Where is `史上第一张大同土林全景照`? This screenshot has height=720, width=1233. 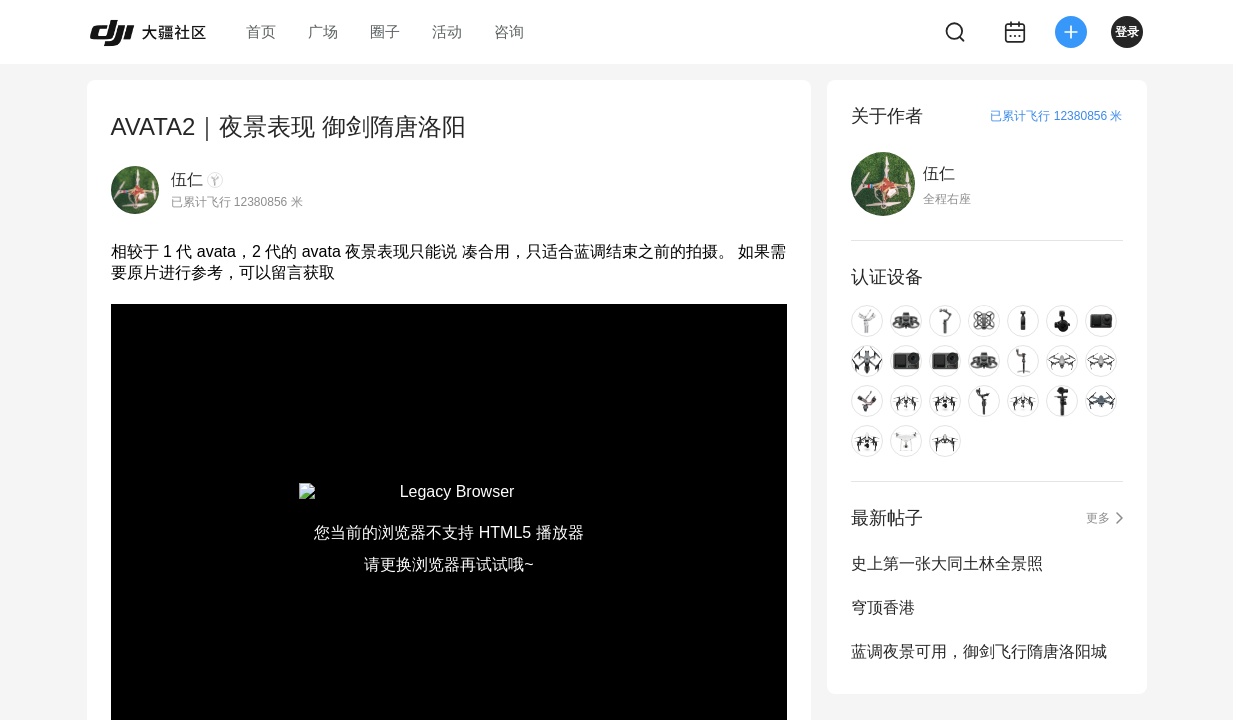
史上第一张大同土林全景照 is located at coordinates (947, 563).